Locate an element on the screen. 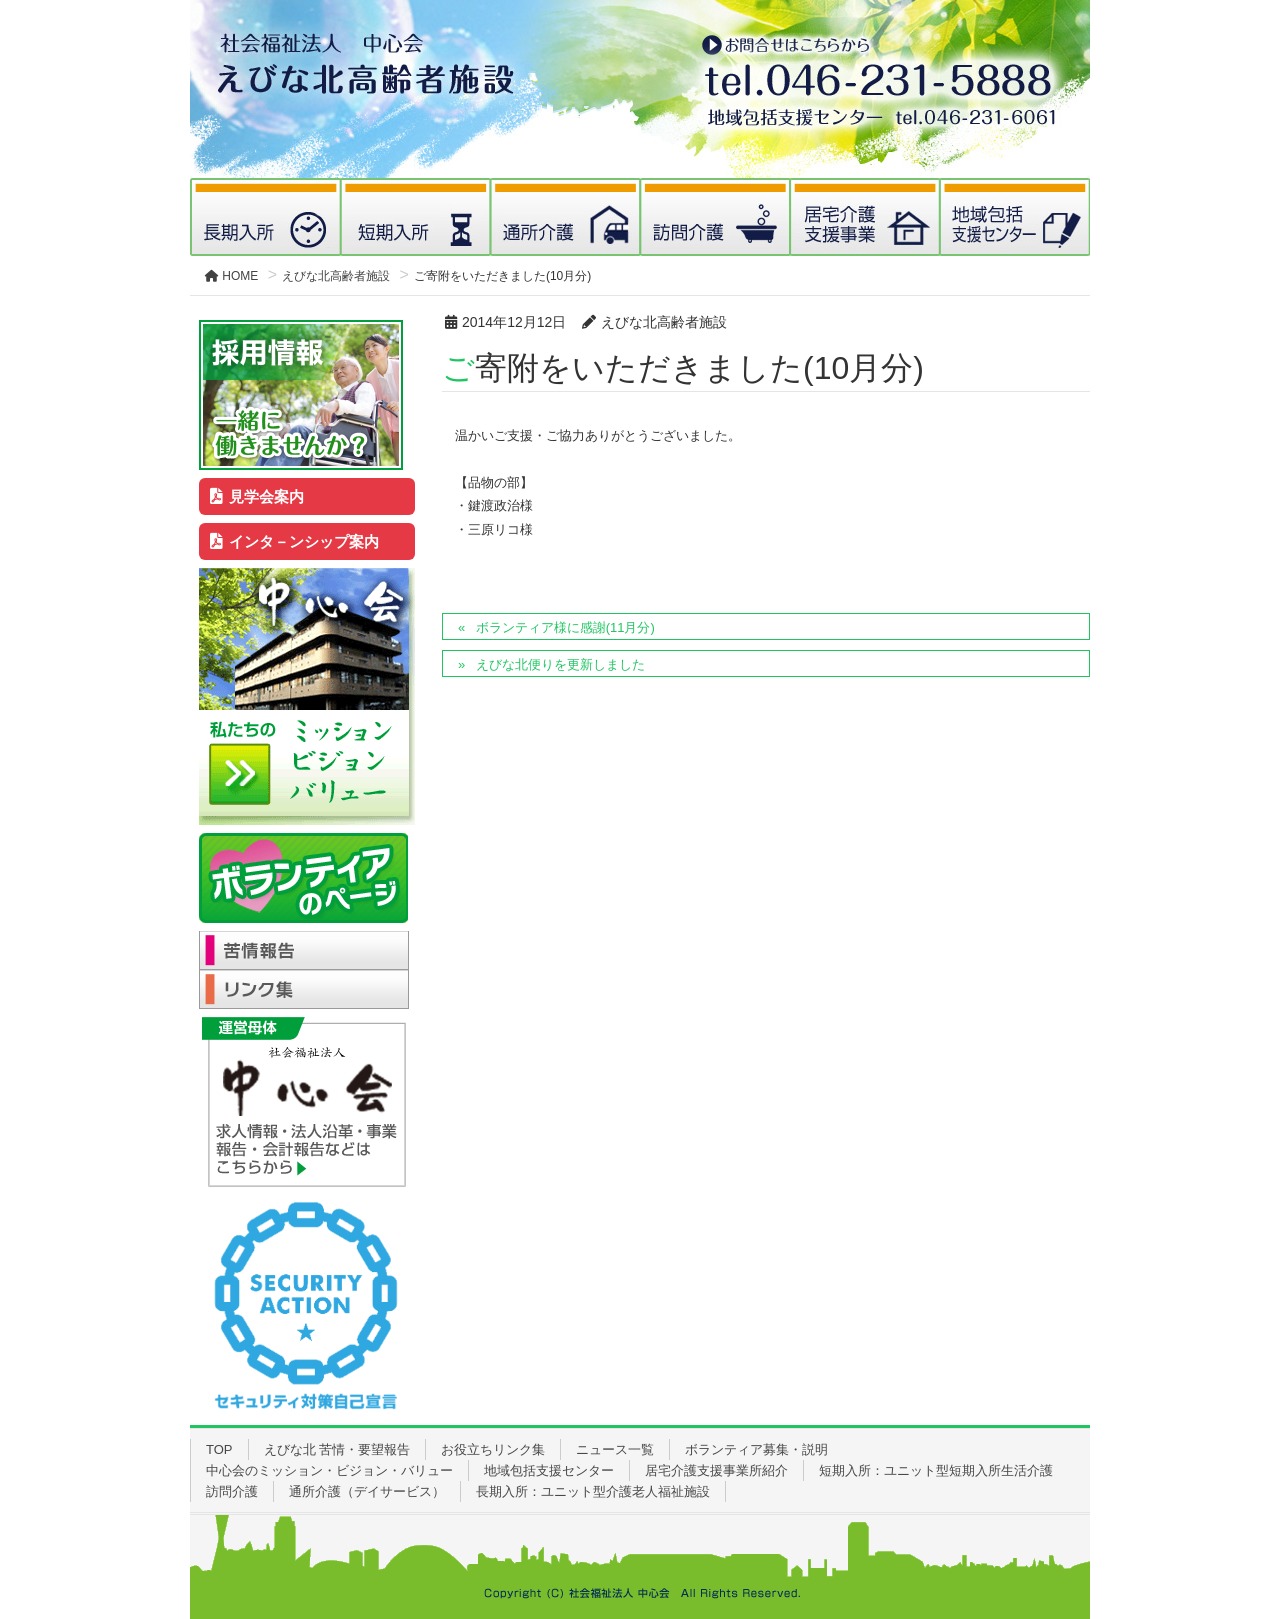  居宅介護支援事業所紹介 is located at coordinates (716, 1470).